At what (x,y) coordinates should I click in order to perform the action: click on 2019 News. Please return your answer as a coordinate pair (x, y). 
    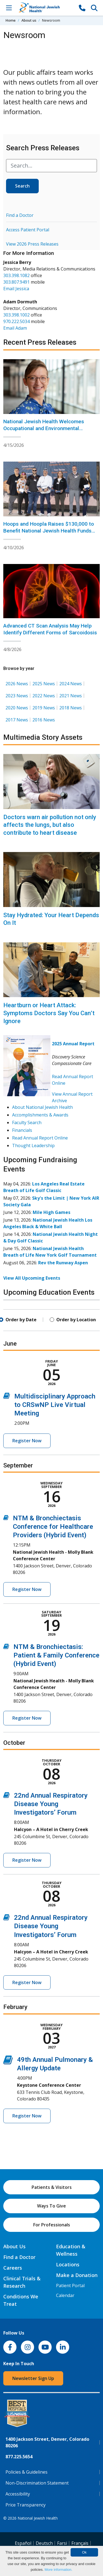
    Looking at the image, I should click on (43, 708).